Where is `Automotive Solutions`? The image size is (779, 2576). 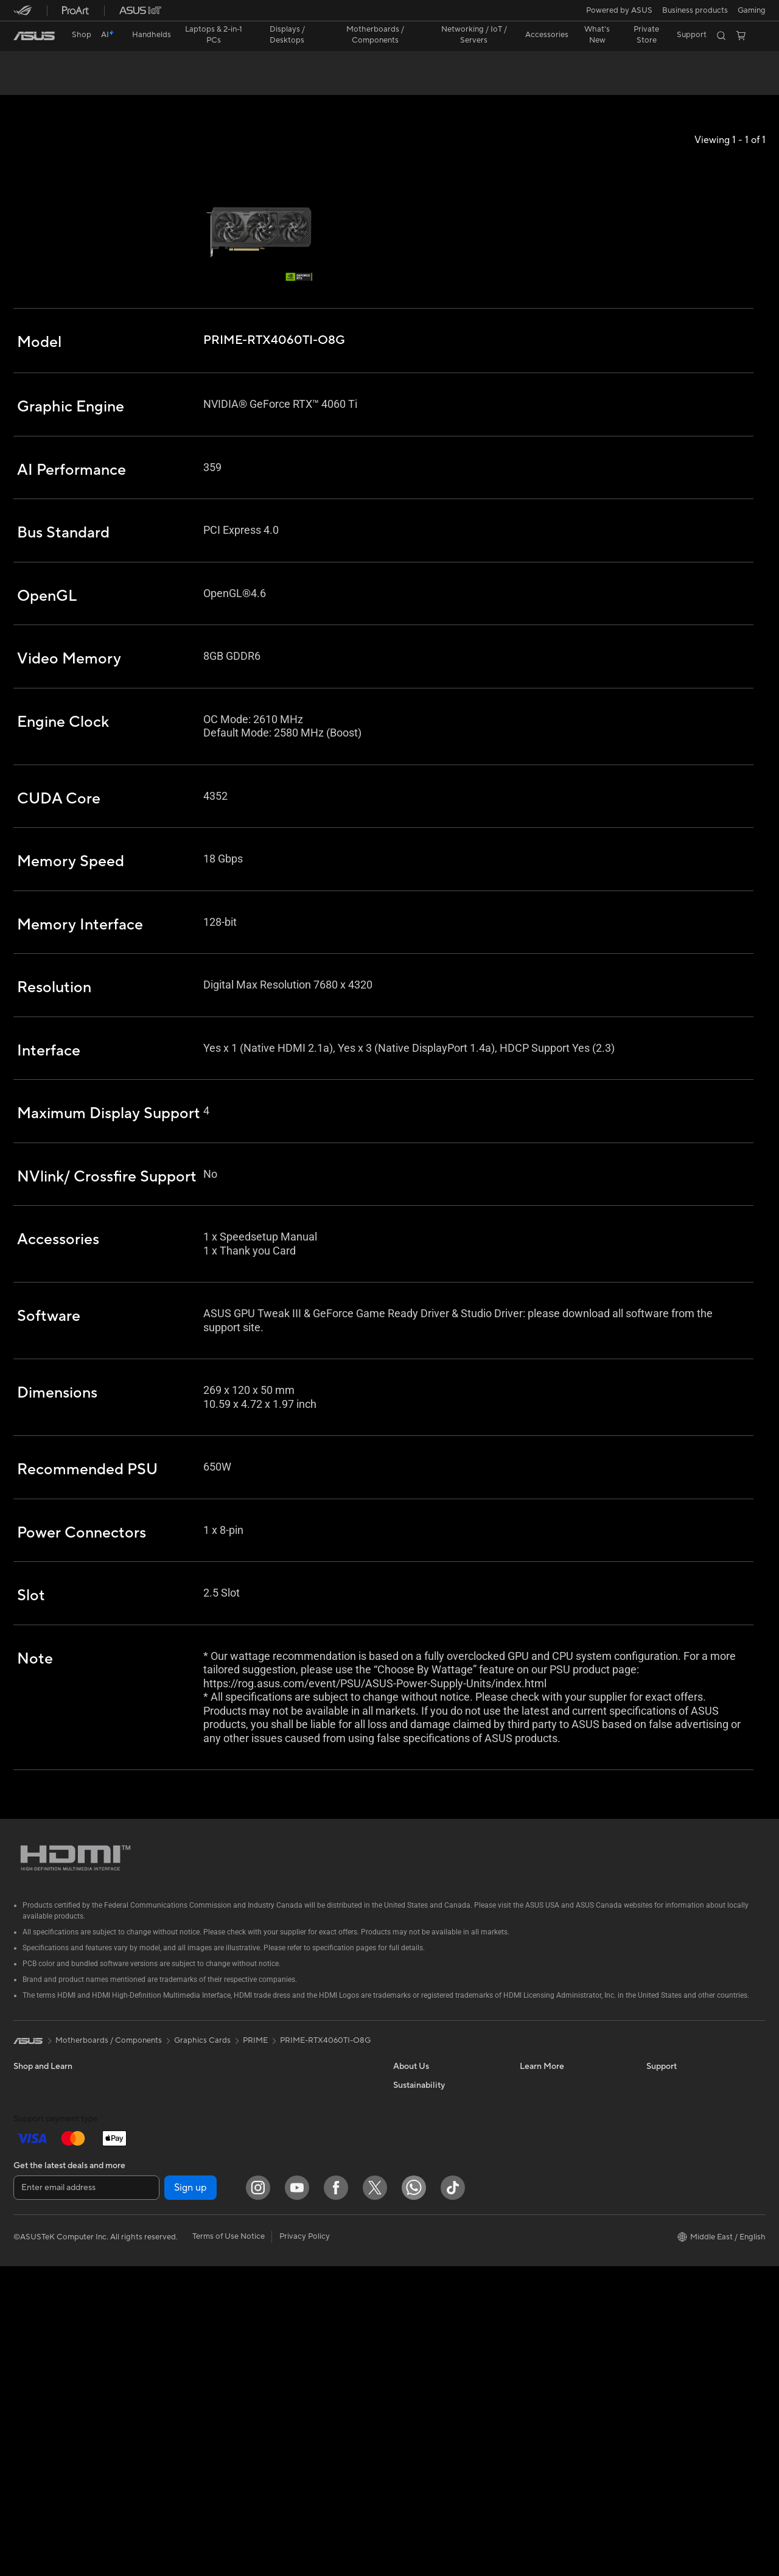 Automotive Solutions is located at coordinates (559, 2184).